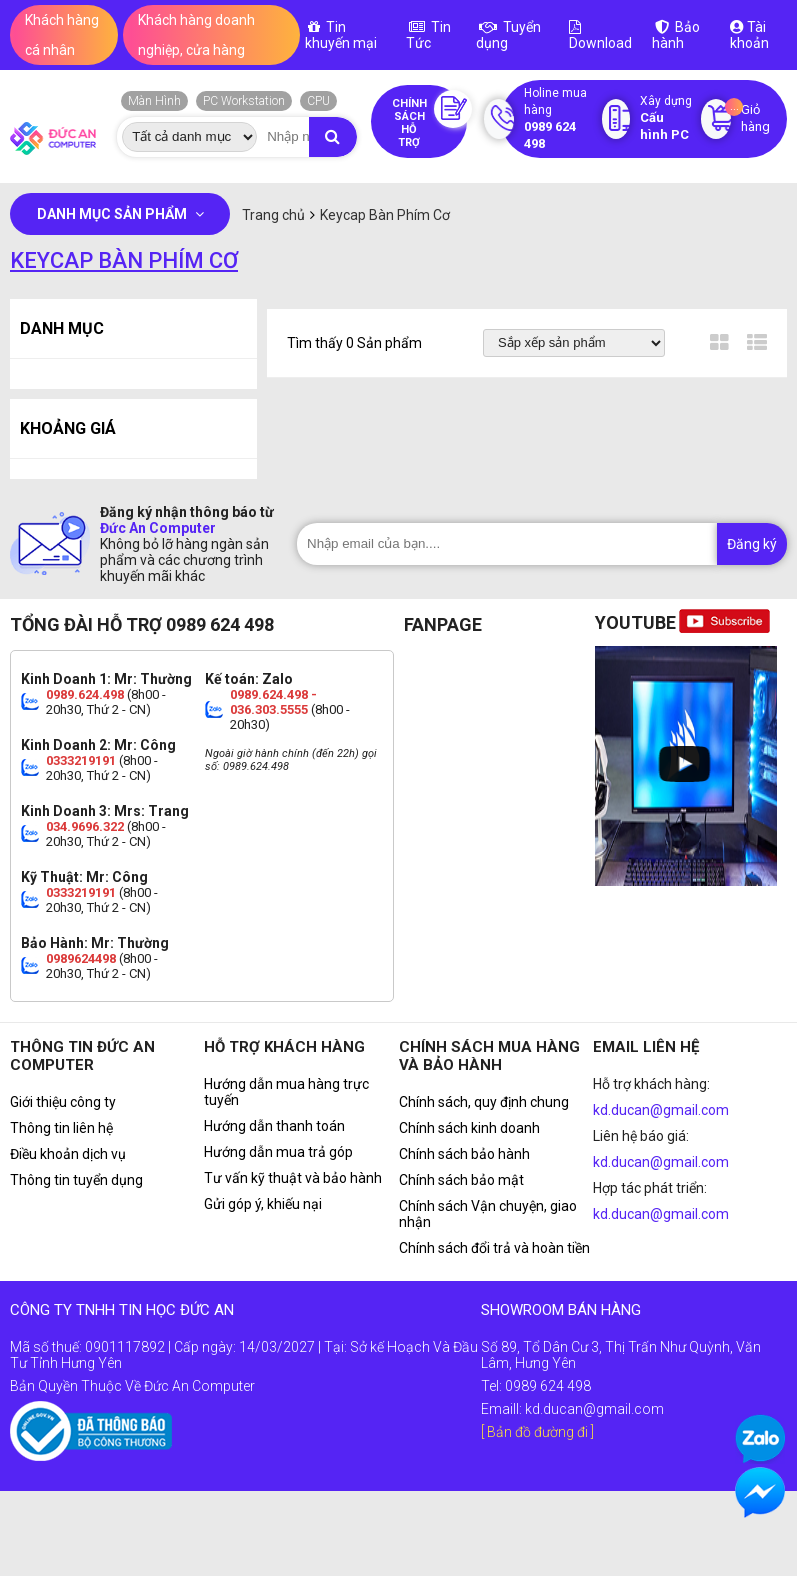  What do you see at coordinates (461, 1180) in the screenshot?
I see `Chính sách bảo mật` at bounding box center [461, 1180].